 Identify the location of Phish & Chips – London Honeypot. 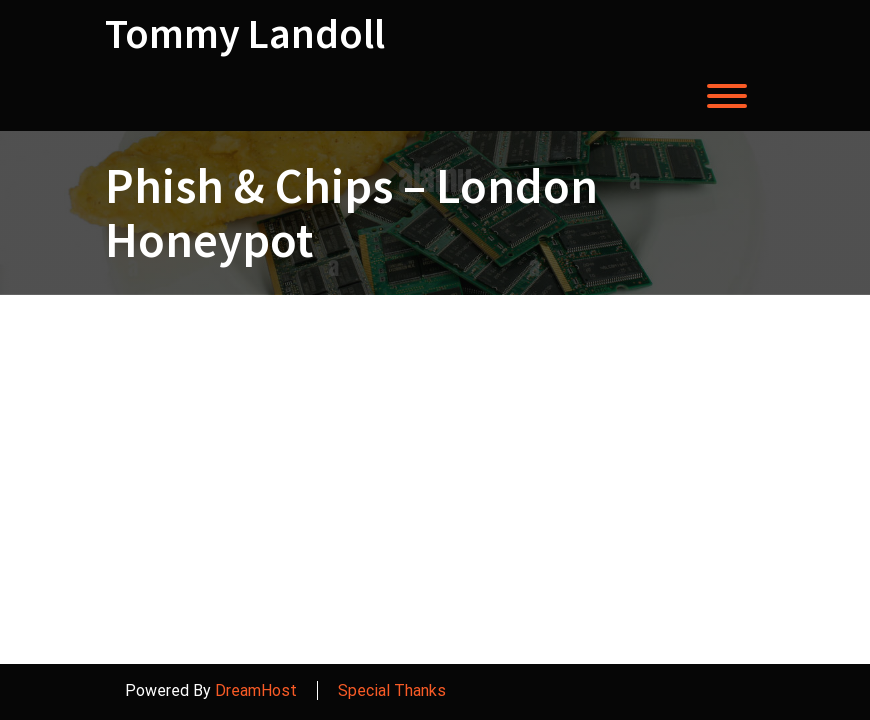
(351, 212).